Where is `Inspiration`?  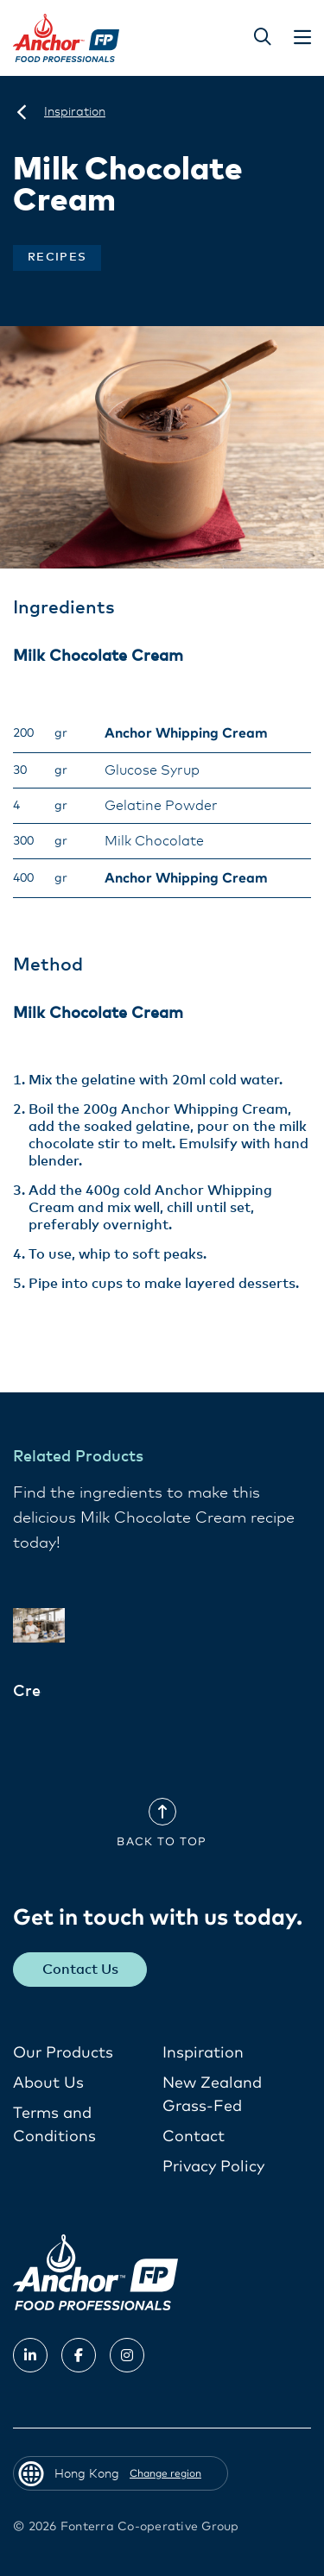 Inspiration is located at coordinates (203, 2053).